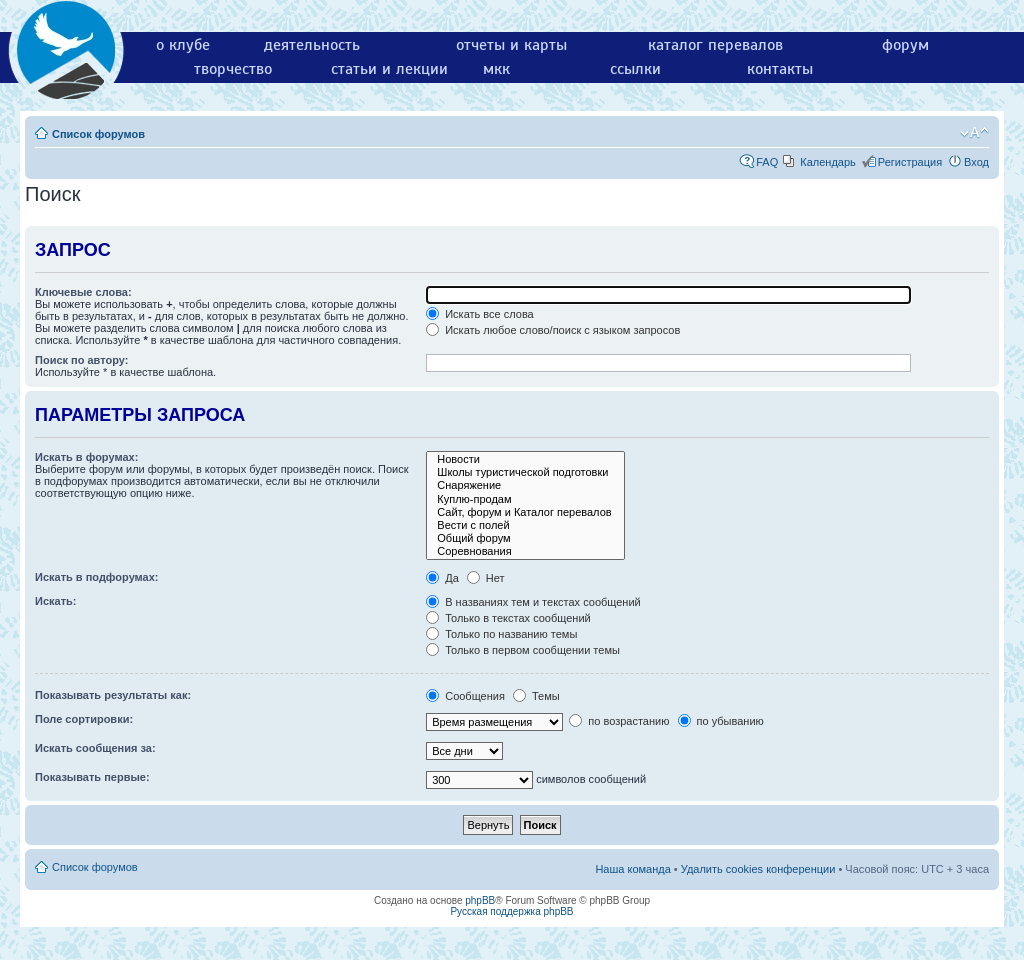 This screenshot has height=960, width=1024. Describe the element at coordinates (183, 45) in the screenshot. I see `о клубе` at that location.